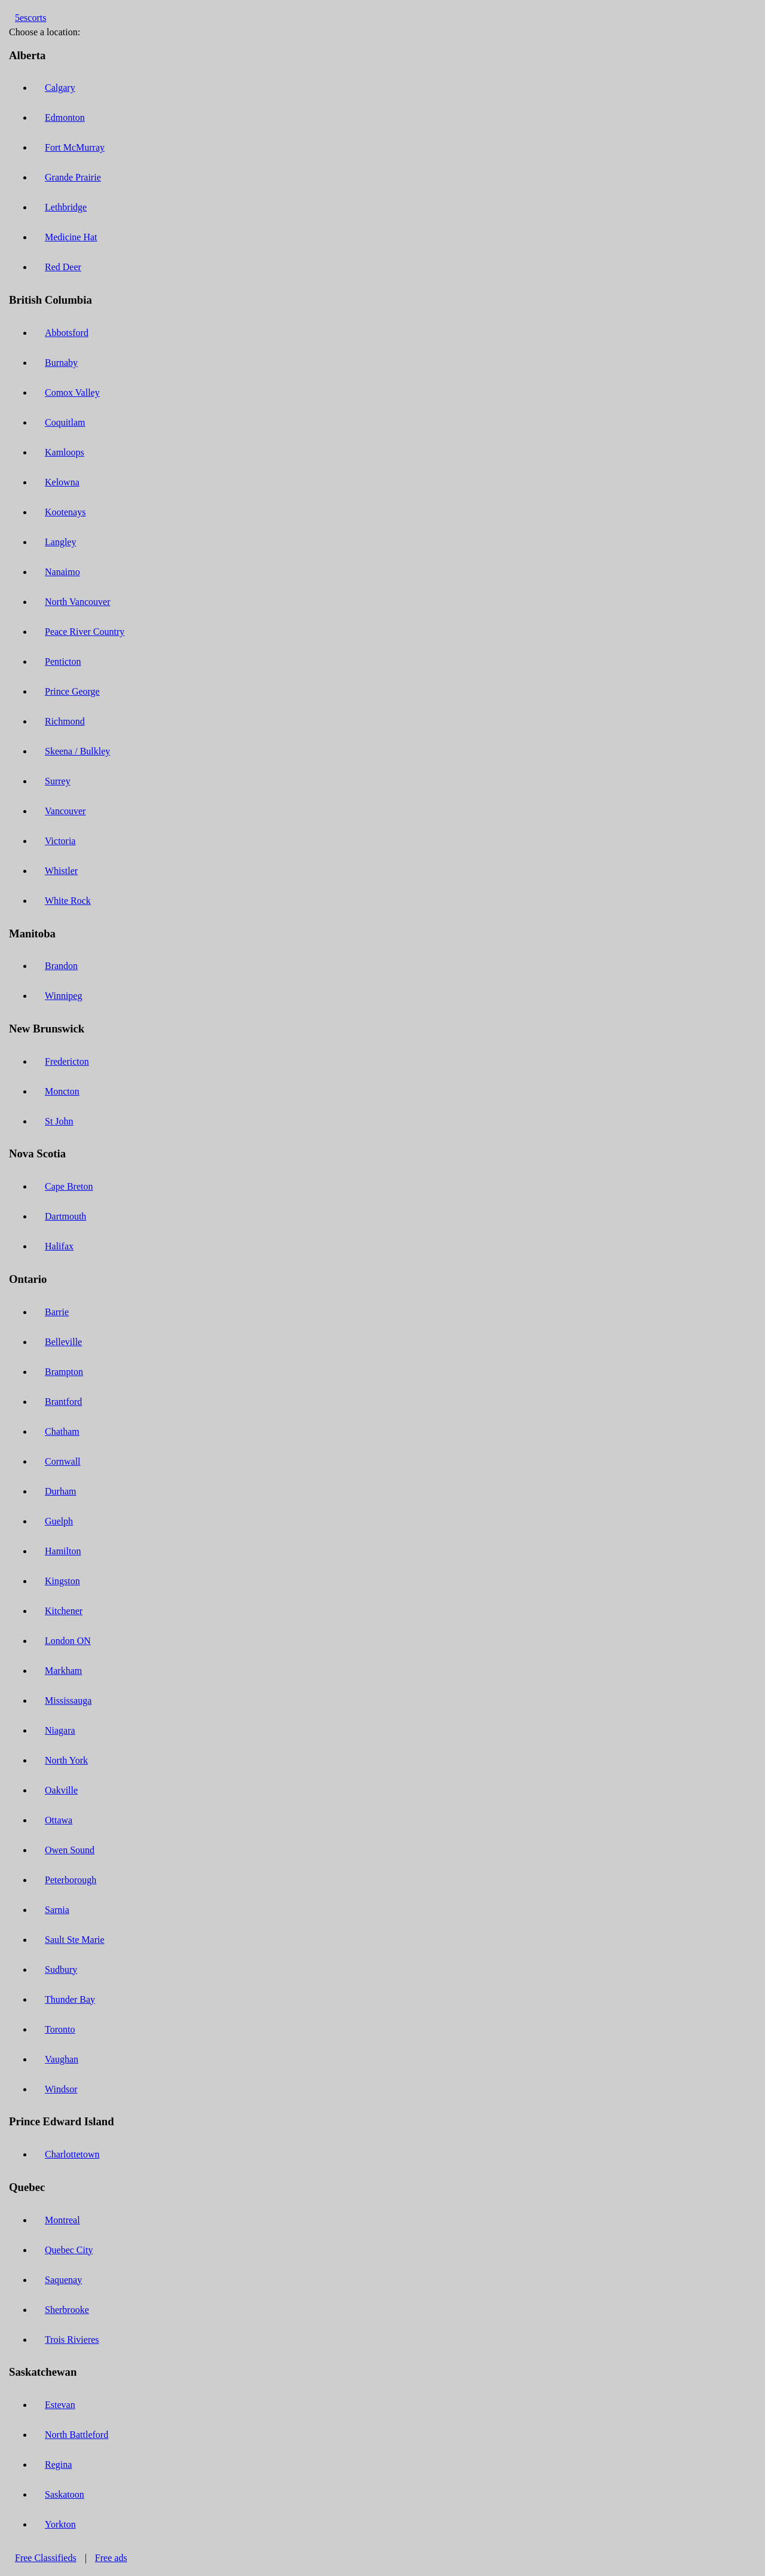 Image resolution: width=765 pixels, height=2576 pixels. I want to click on Sault Ste Marie, so click(75, 1940).